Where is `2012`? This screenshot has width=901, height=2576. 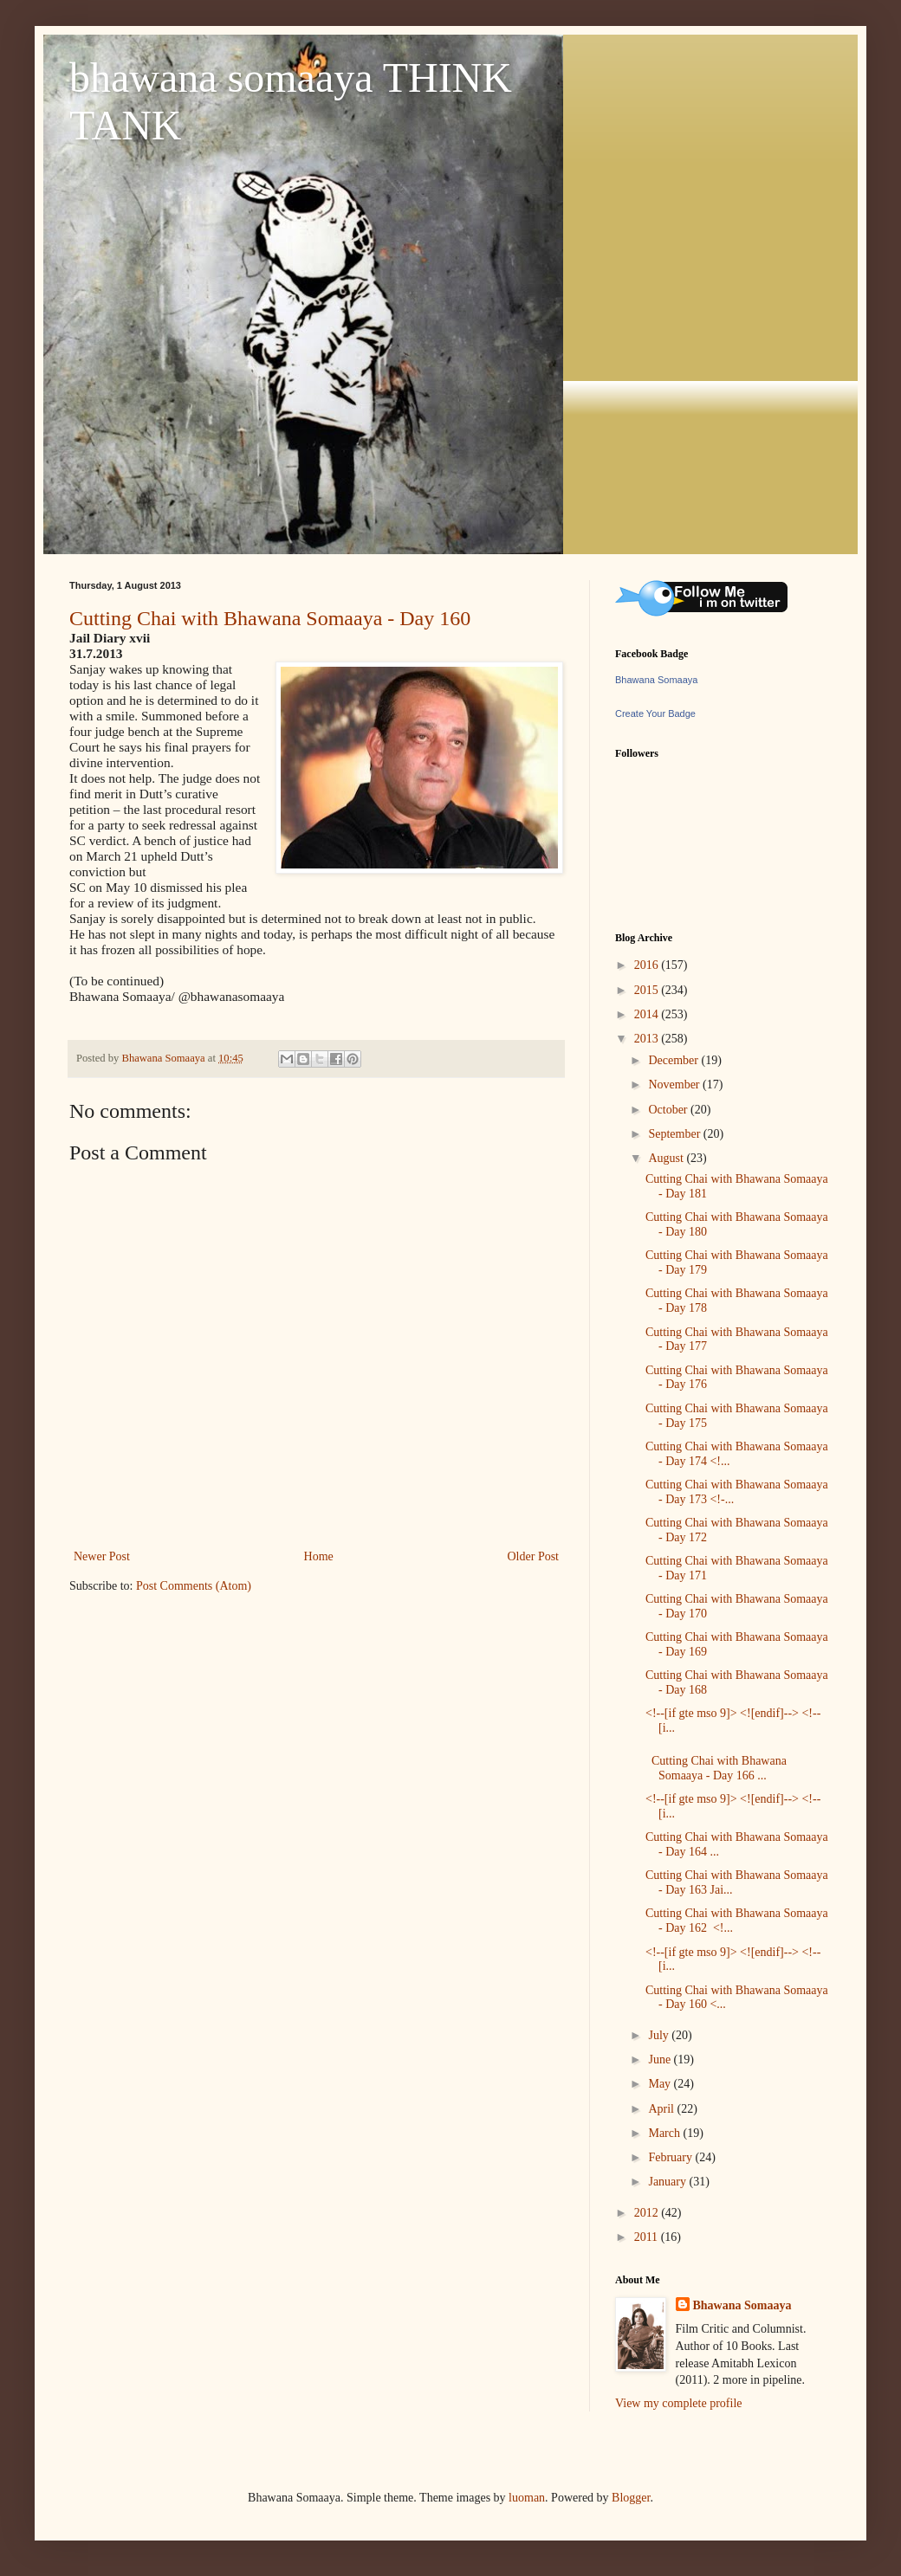 2012 is located at coordinates (648, 2212).